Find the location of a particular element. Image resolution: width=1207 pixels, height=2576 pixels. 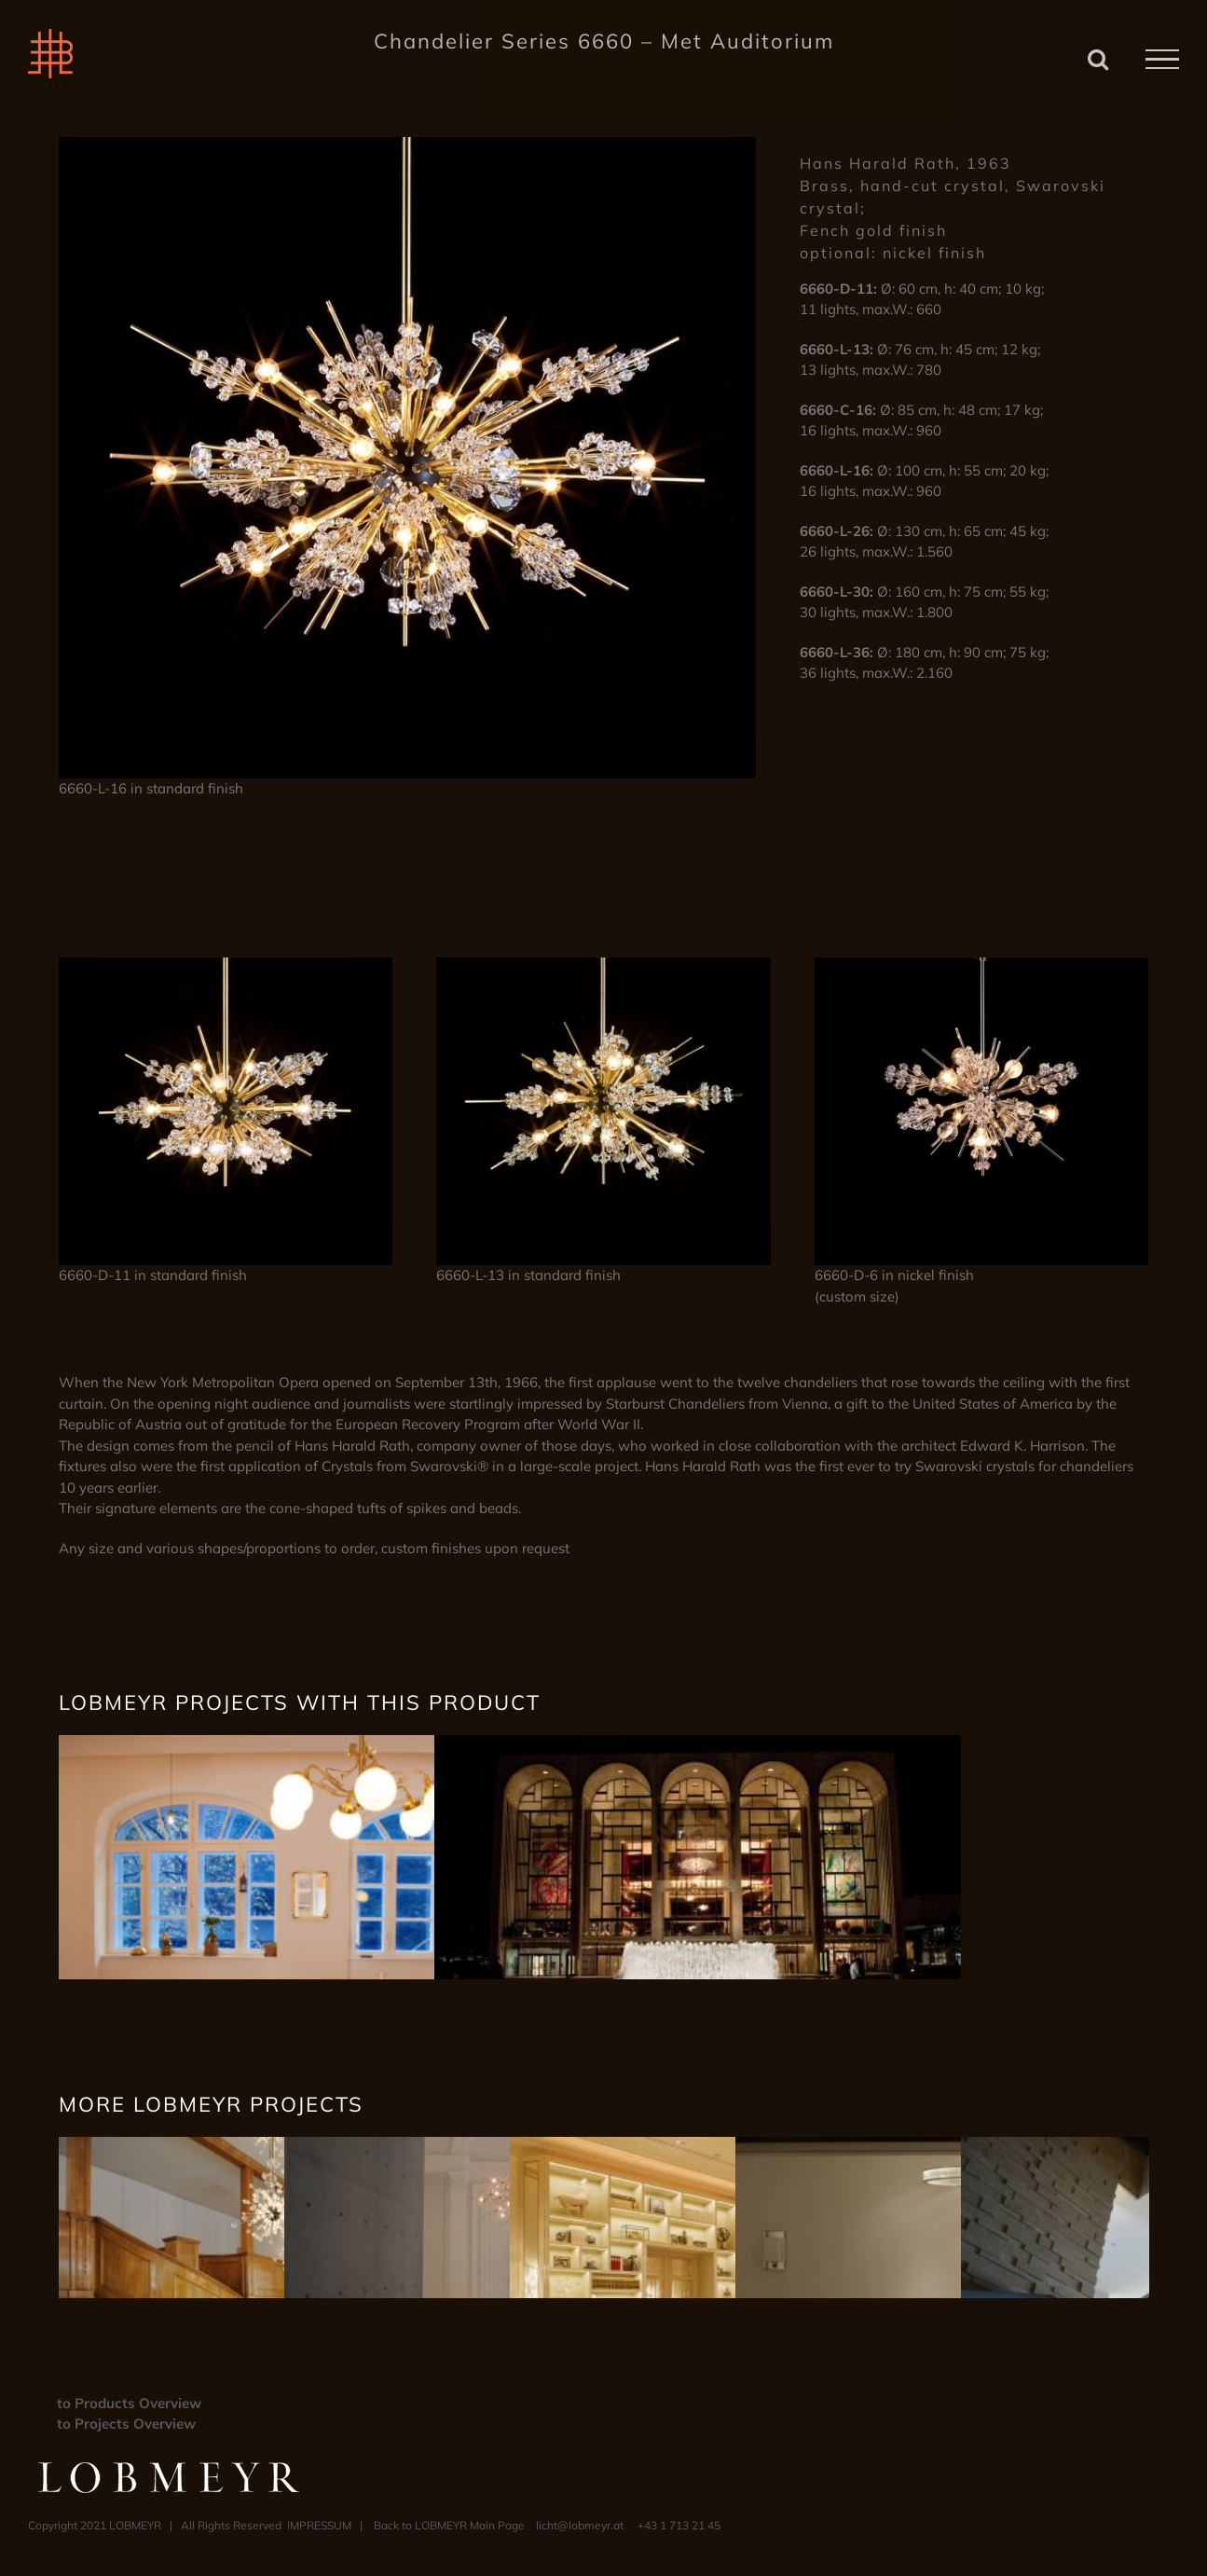

[Toggle Search] is located at coordinates (1098, 59).